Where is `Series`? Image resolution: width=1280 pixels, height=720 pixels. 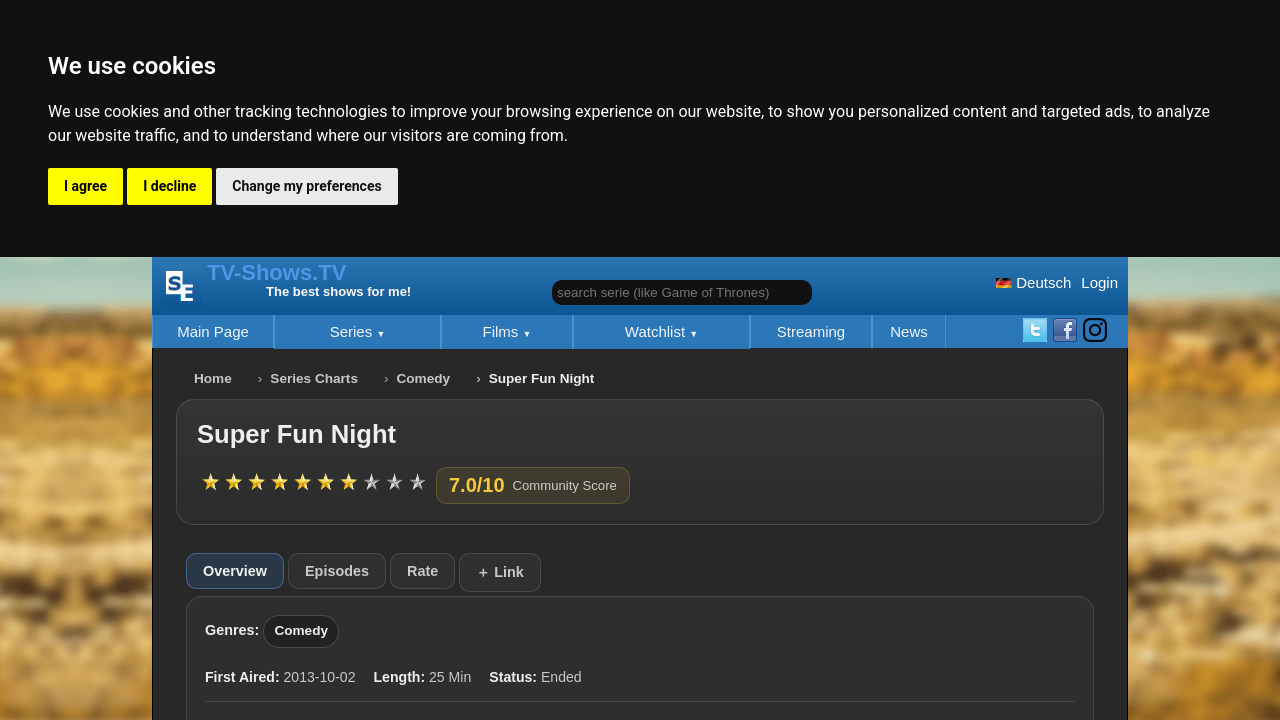
Series is located at coordinates (353, 331).